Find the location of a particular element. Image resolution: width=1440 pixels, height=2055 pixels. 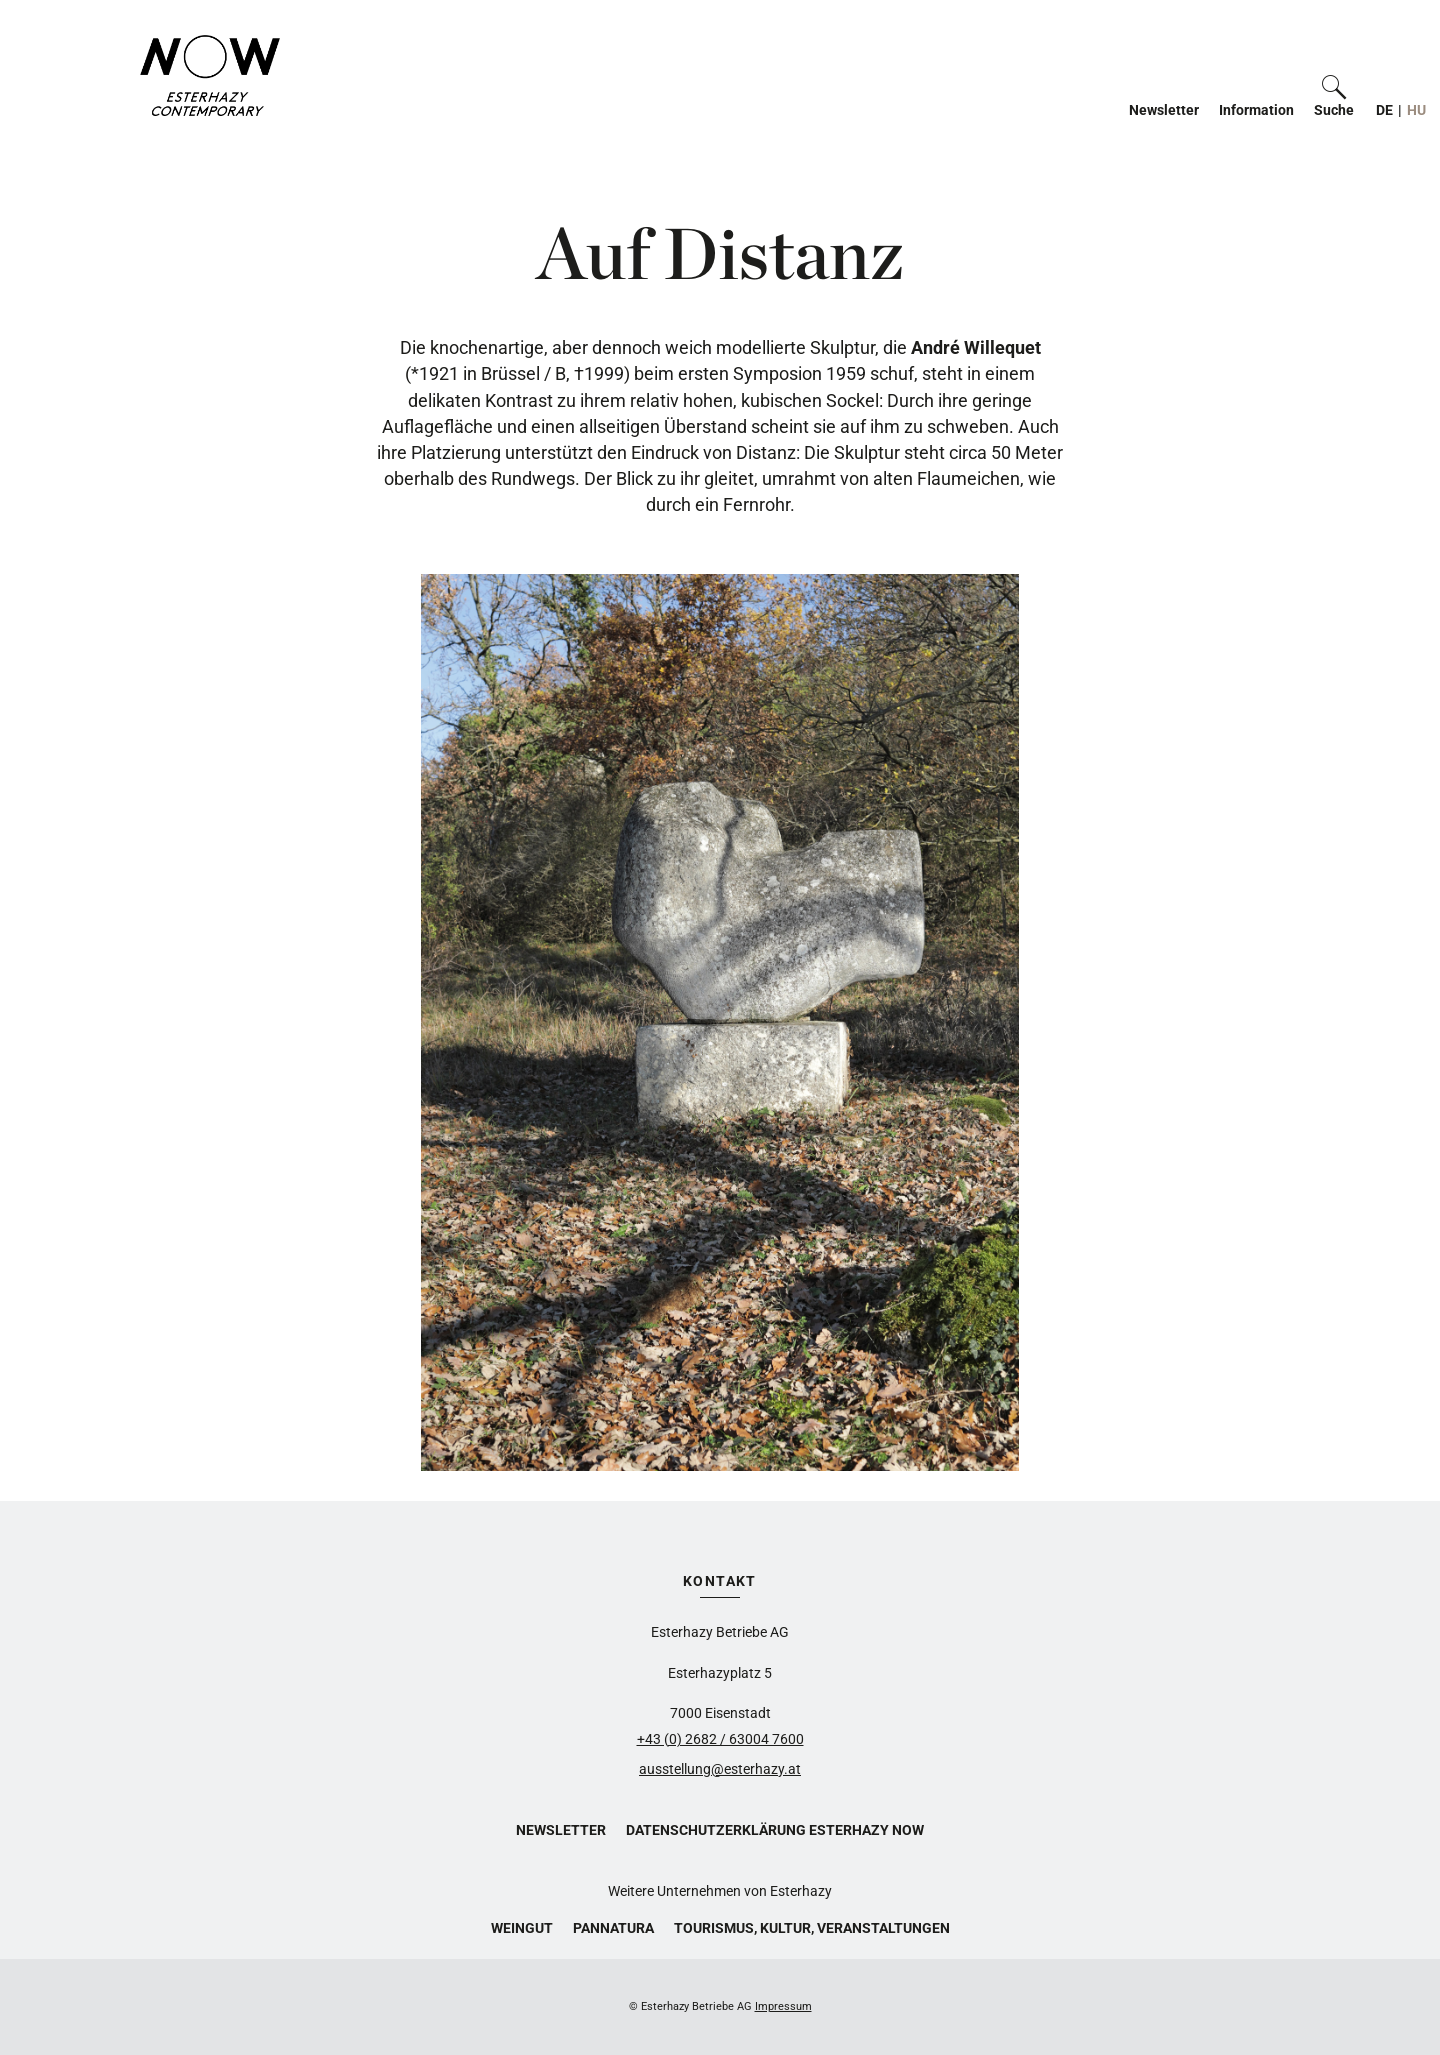

Newsletter is located at coordinates (1164, 110).